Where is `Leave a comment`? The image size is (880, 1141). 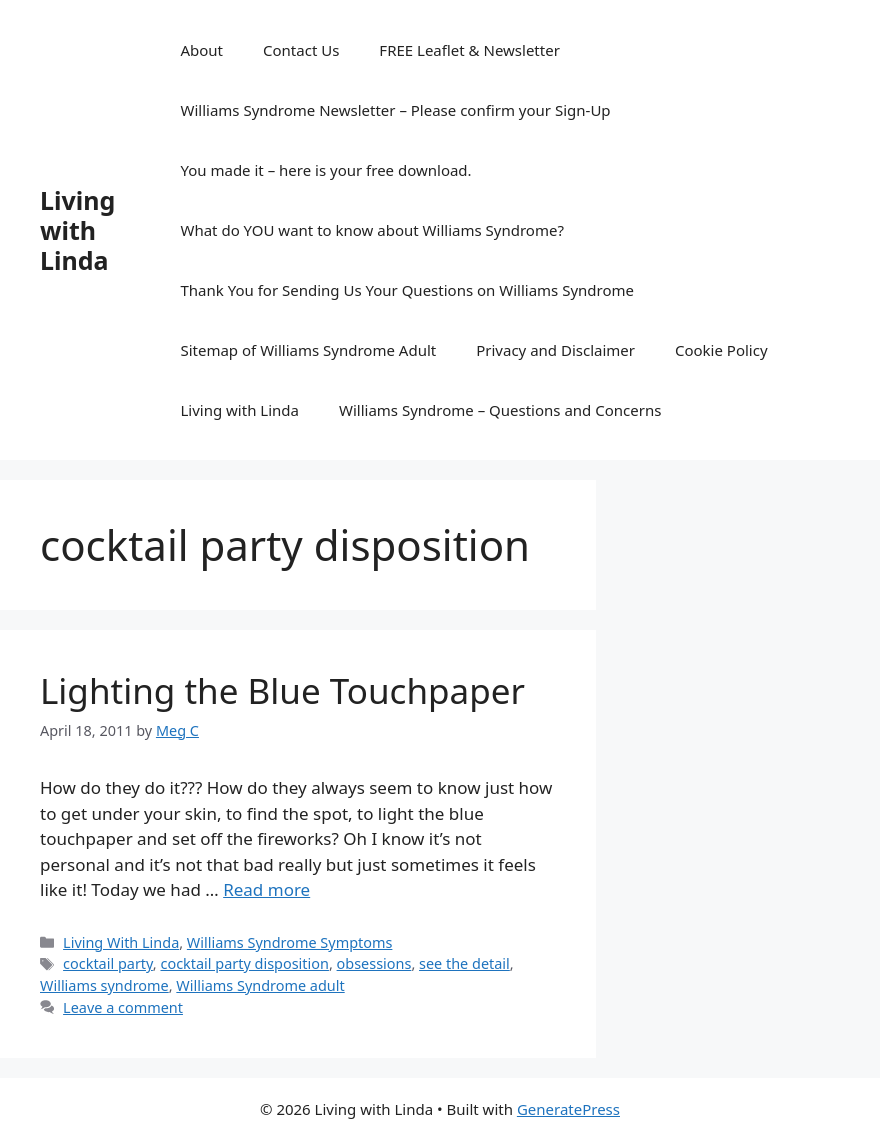
Leave a comment is located at coordinates (123, 1007).